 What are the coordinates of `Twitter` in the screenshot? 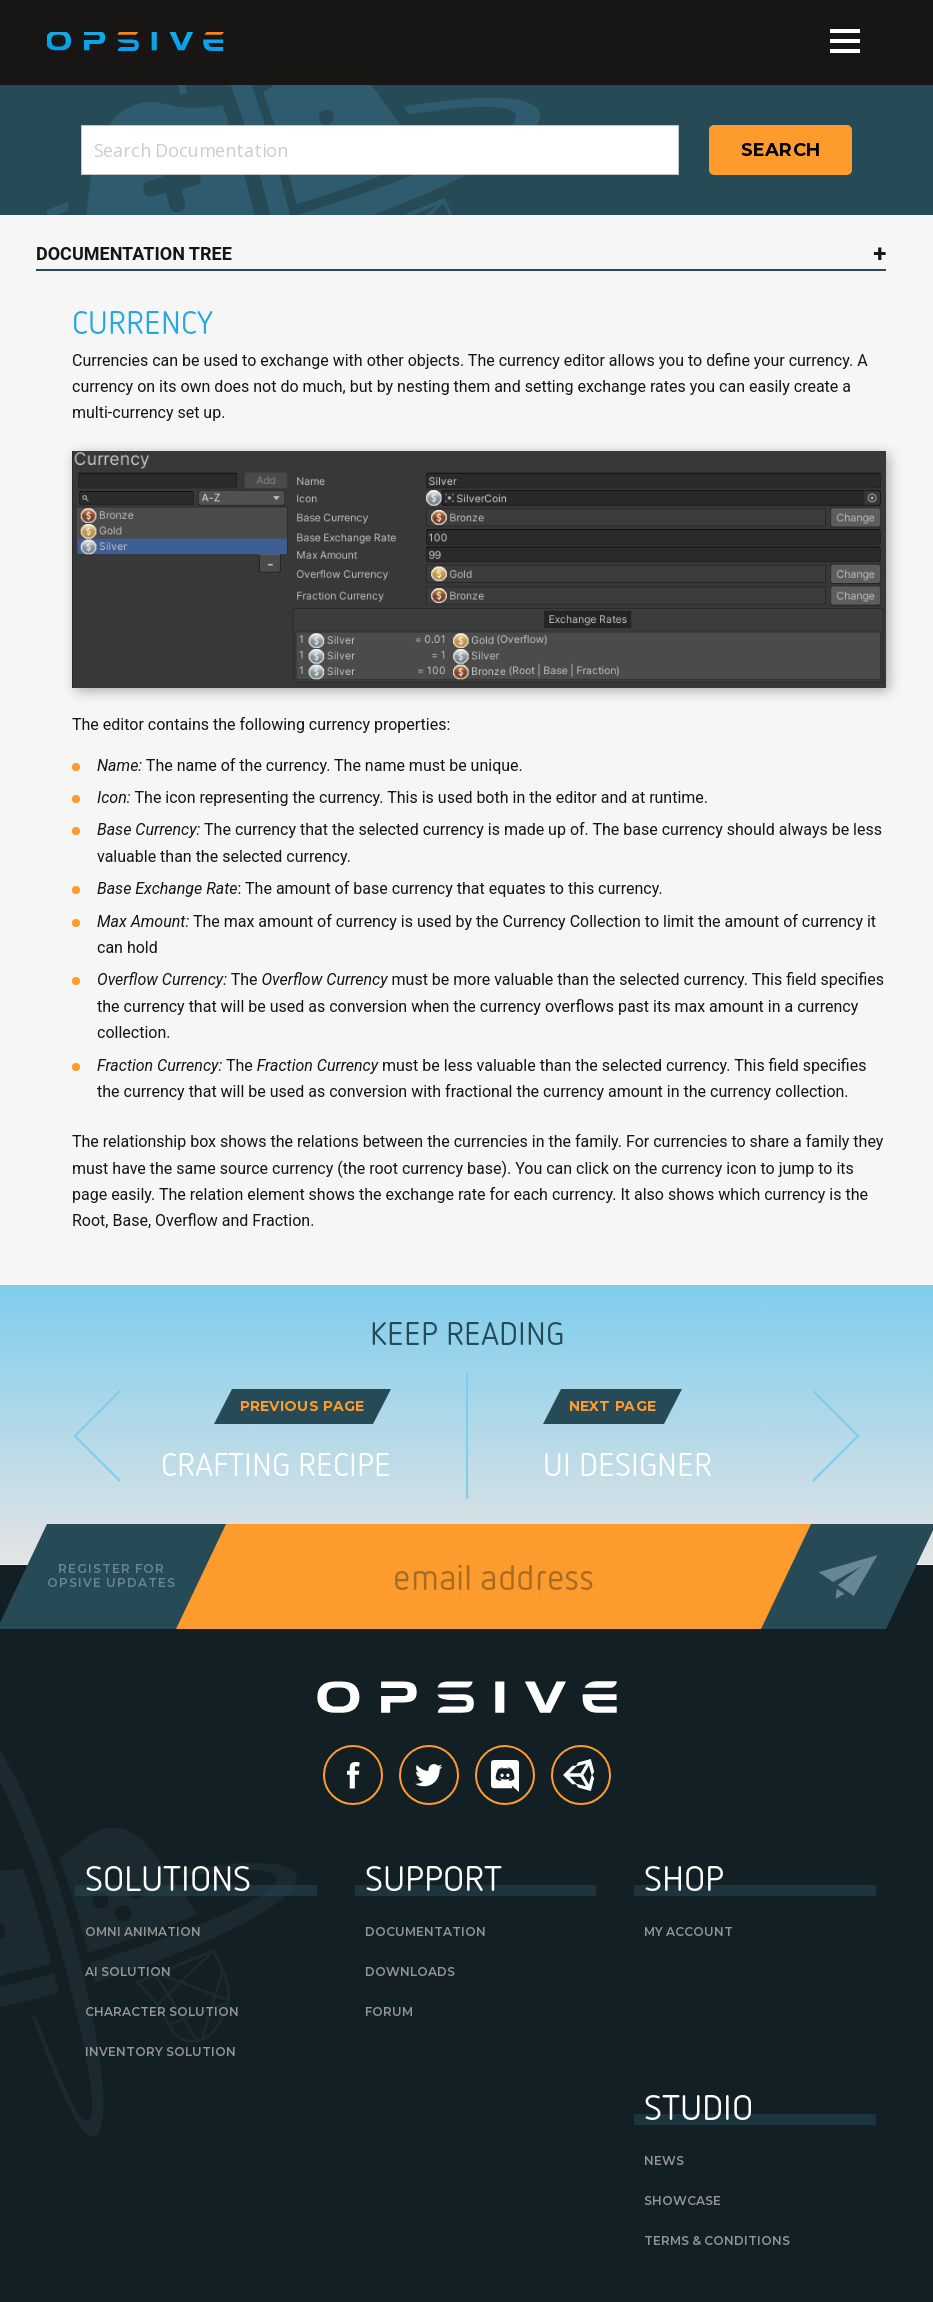 It's located at (458, 1776).